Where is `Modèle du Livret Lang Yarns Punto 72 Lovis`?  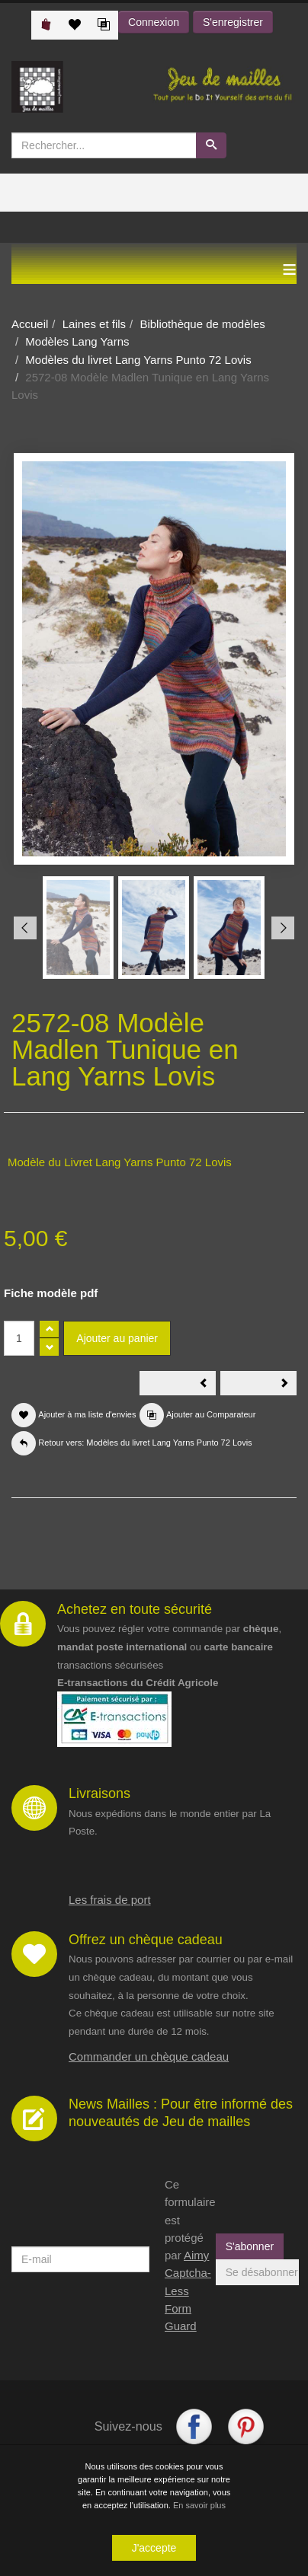 Modèle du Livret Lang Yarns Punto 72 Lovis is located at coordinates (120, 1162).